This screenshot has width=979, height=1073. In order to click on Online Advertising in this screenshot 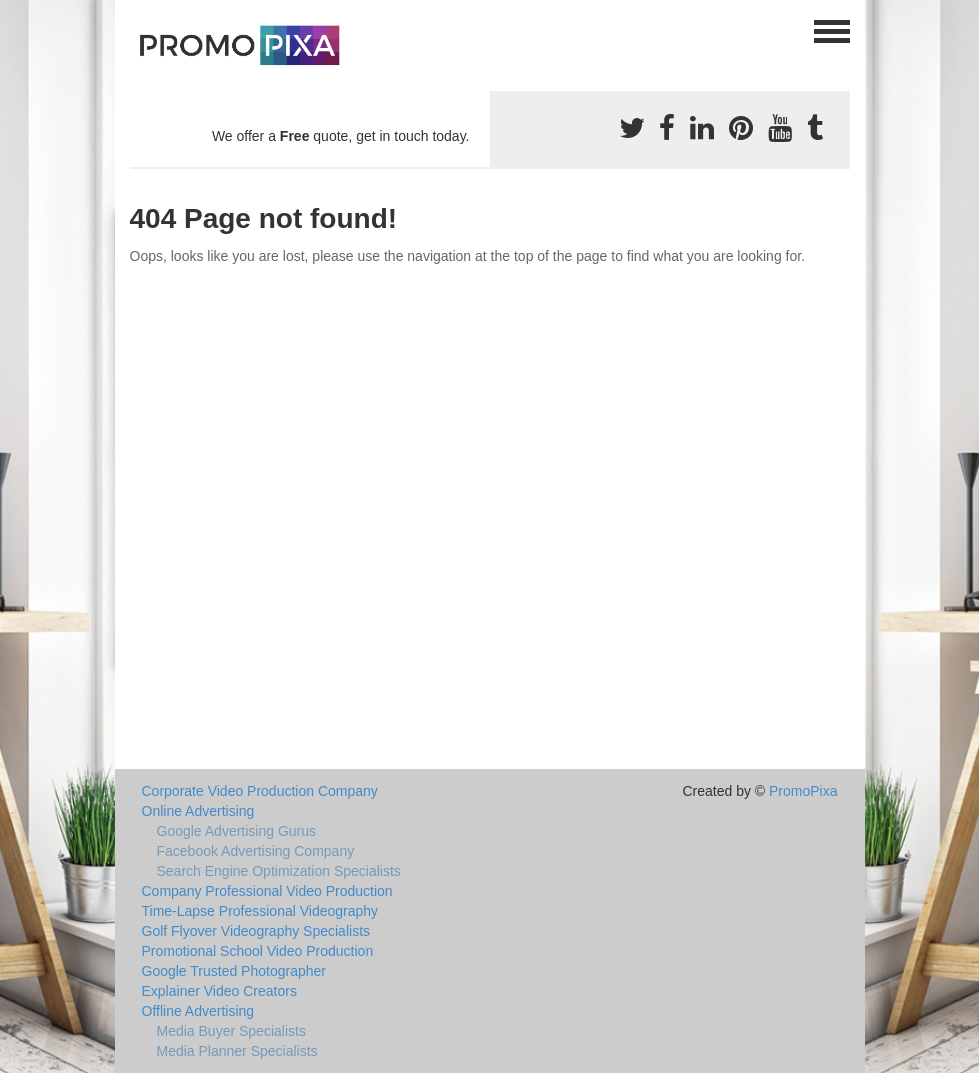, I will do `click(198, 811)`.